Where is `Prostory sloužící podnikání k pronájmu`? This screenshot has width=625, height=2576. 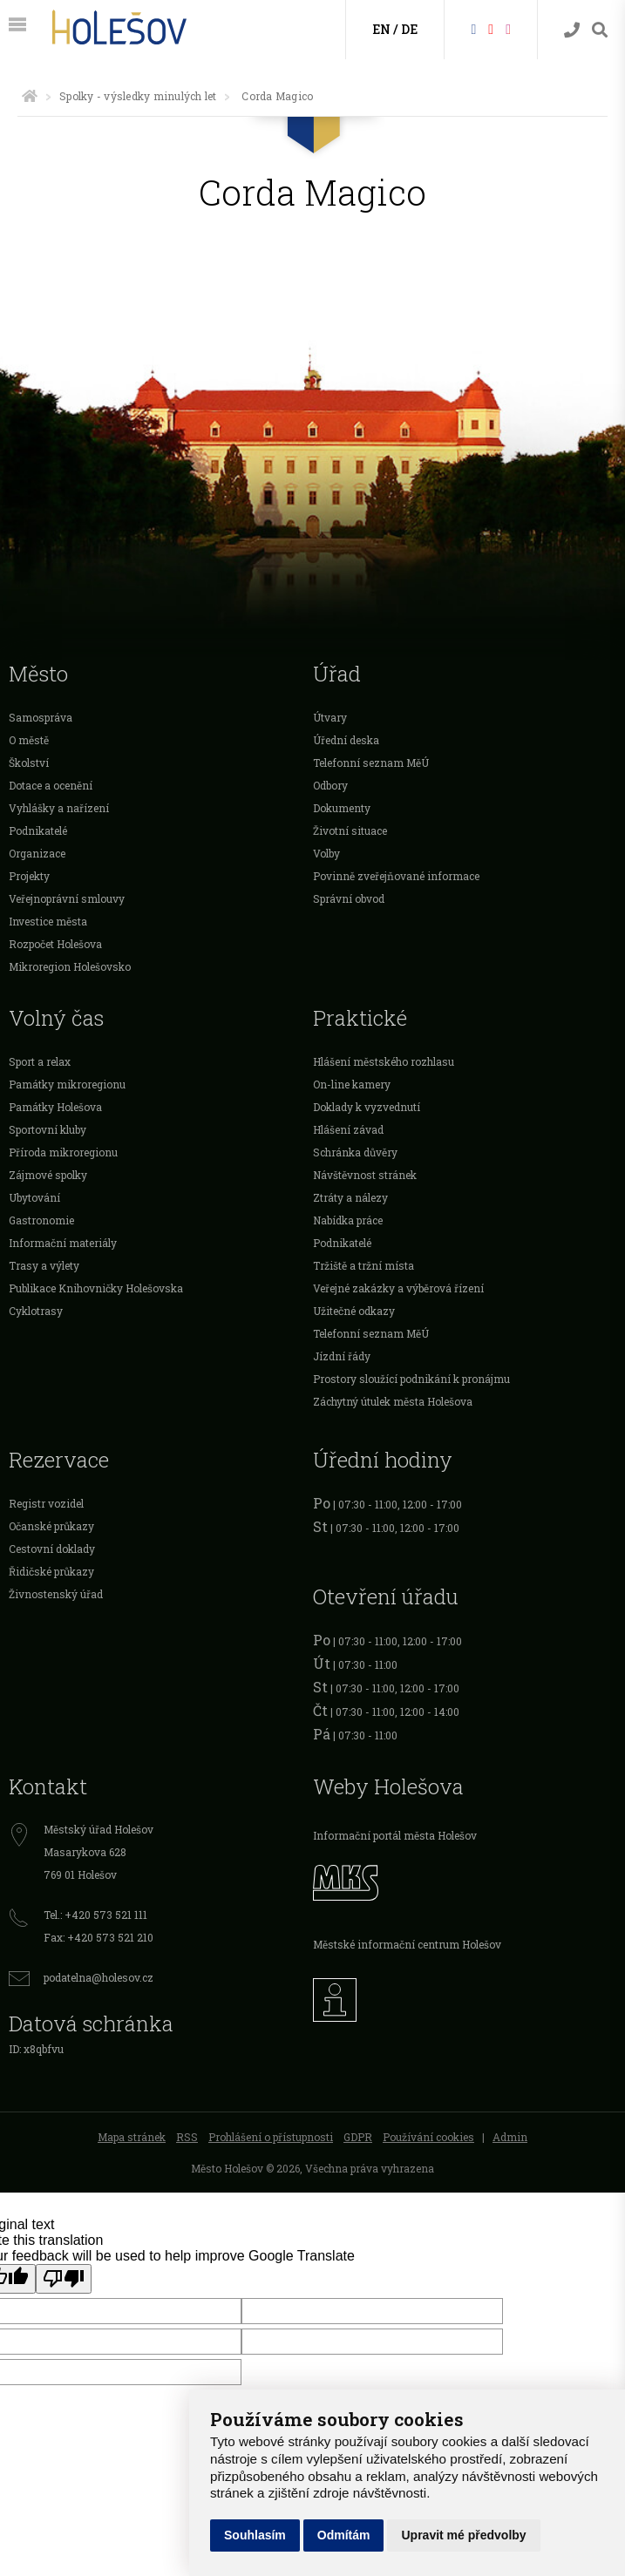 Prostory sloužící podnikání k pronájmu is located at coordinates (411, 1379).